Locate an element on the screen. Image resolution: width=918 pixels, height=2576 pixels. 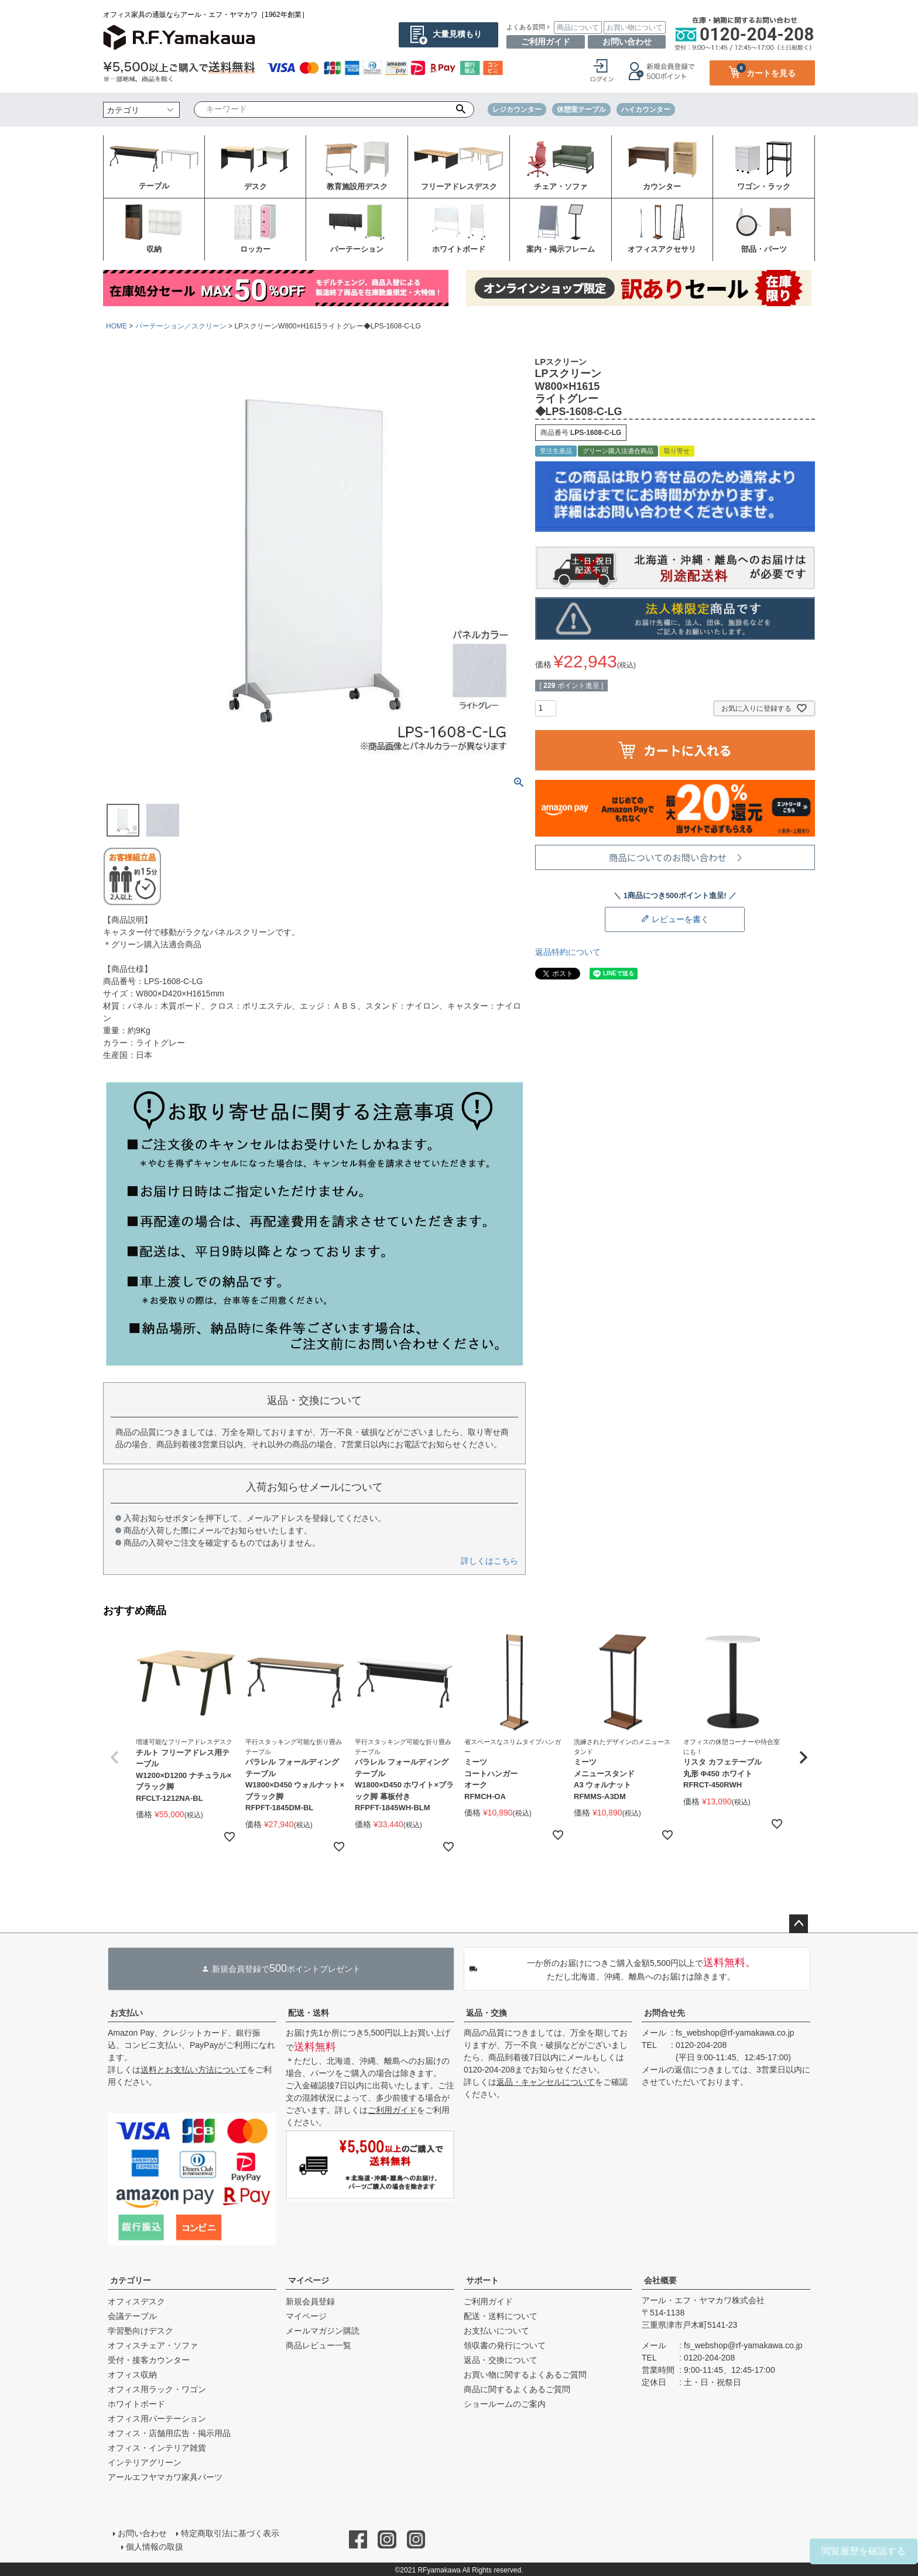
お支払いについて is located at coordinates (496, 2330).